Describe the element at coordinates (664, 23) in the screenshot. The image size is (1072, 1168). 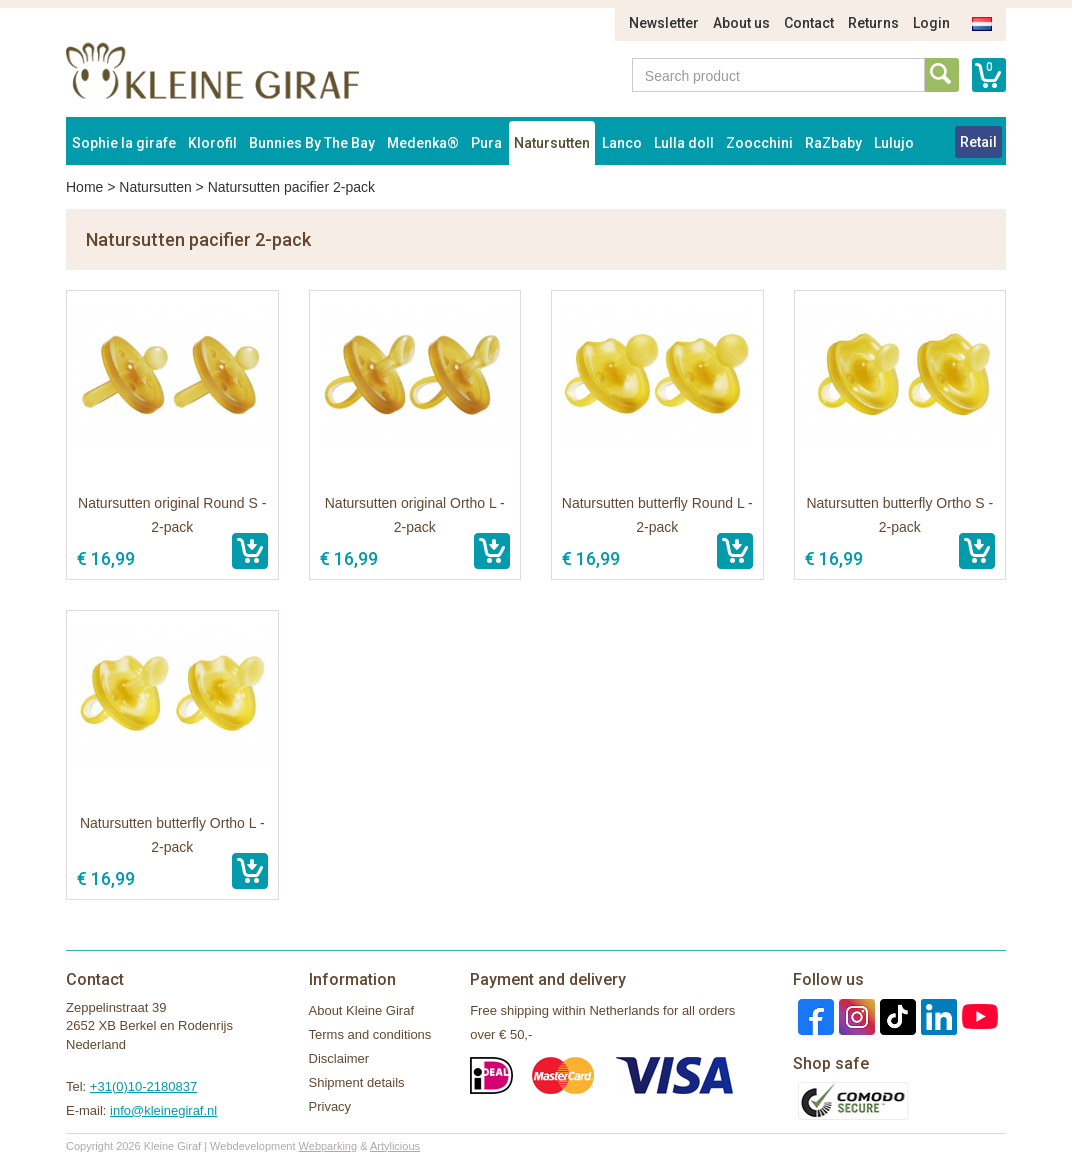
I see `Newsletter` at that location.